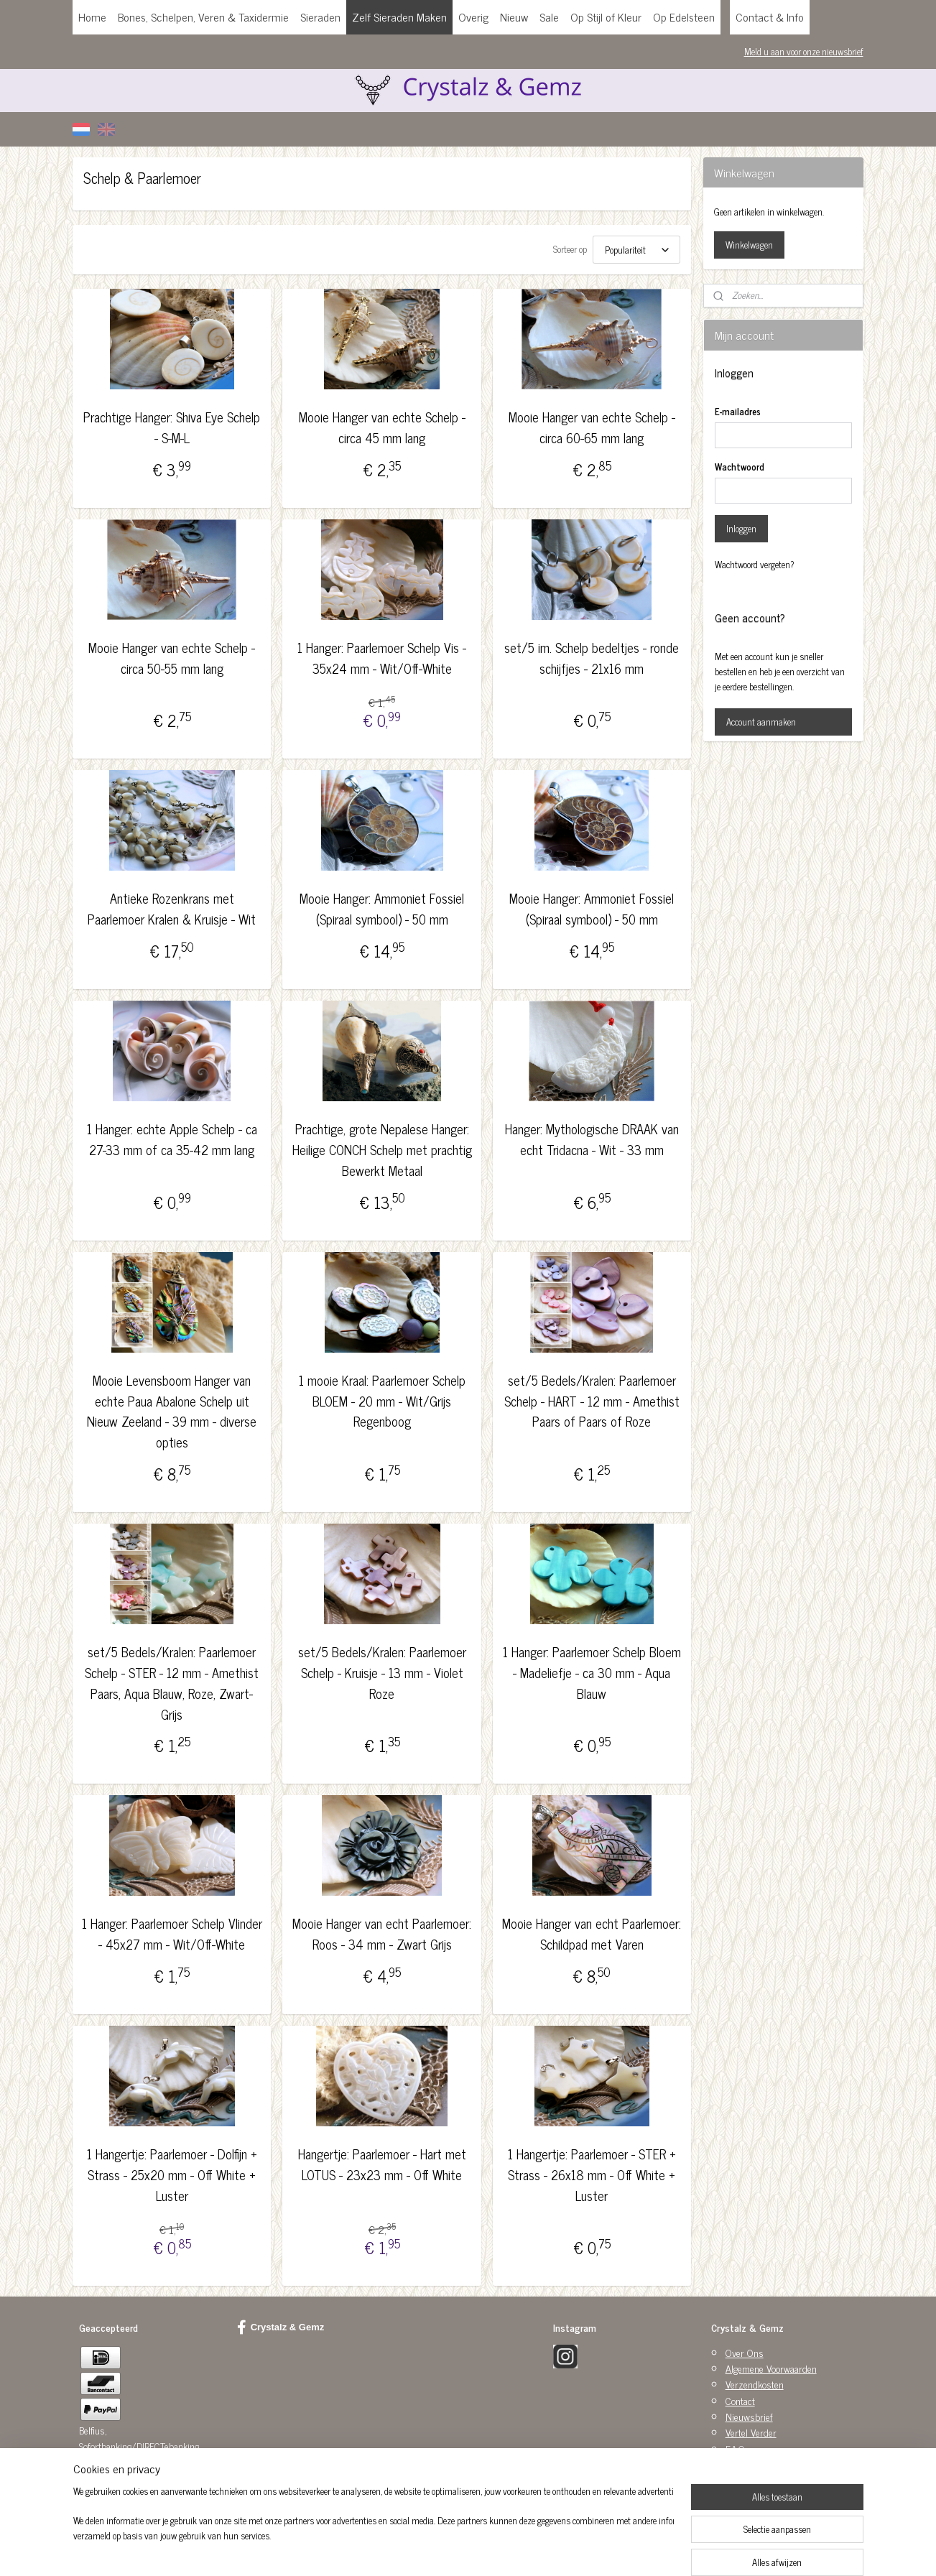  I want to click on Home, so click(92, 16).